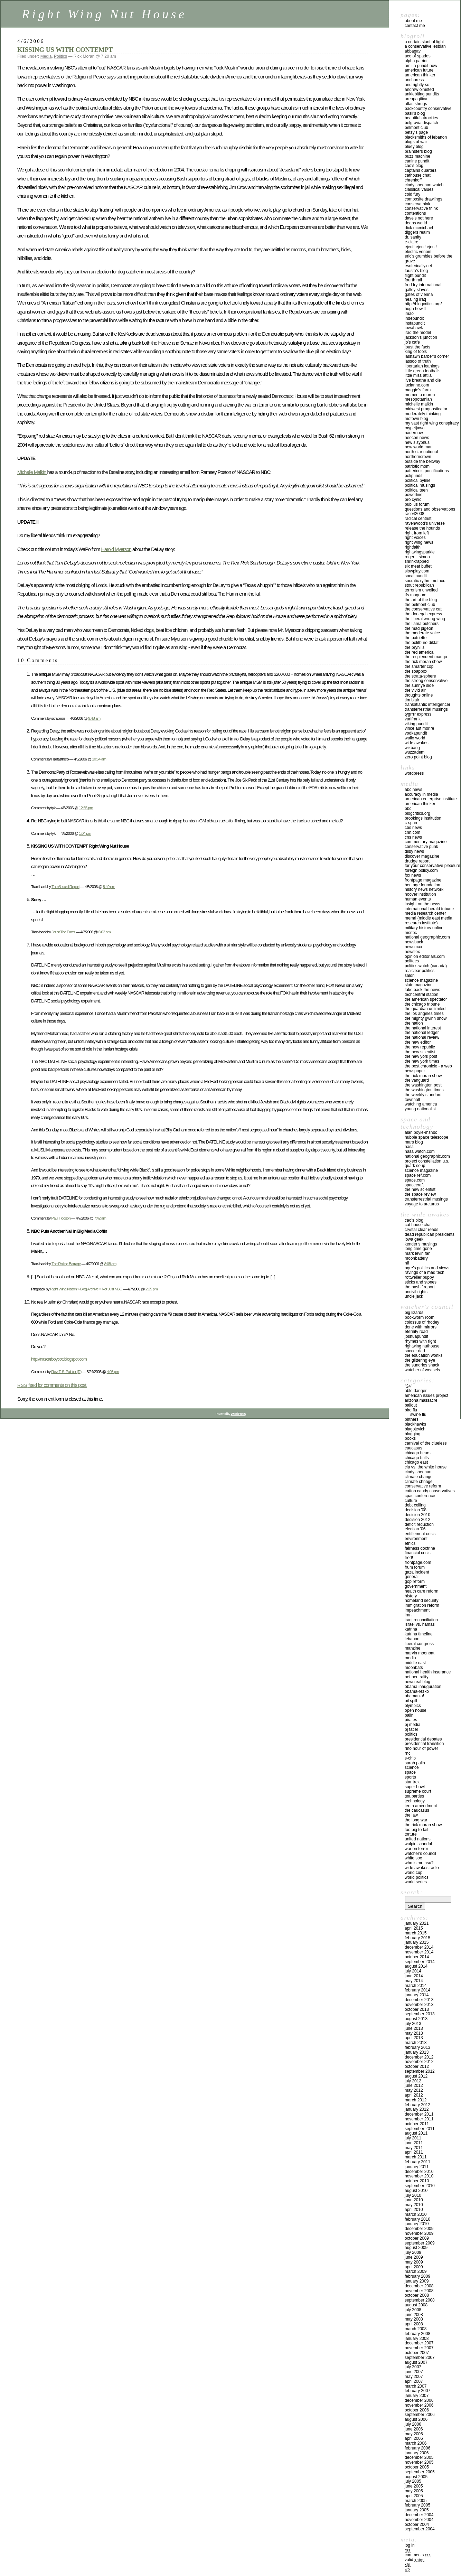  Describe the element at coordinates (420, 604) in the screenshot. I see `THE BELMONT CLUB` at that location.